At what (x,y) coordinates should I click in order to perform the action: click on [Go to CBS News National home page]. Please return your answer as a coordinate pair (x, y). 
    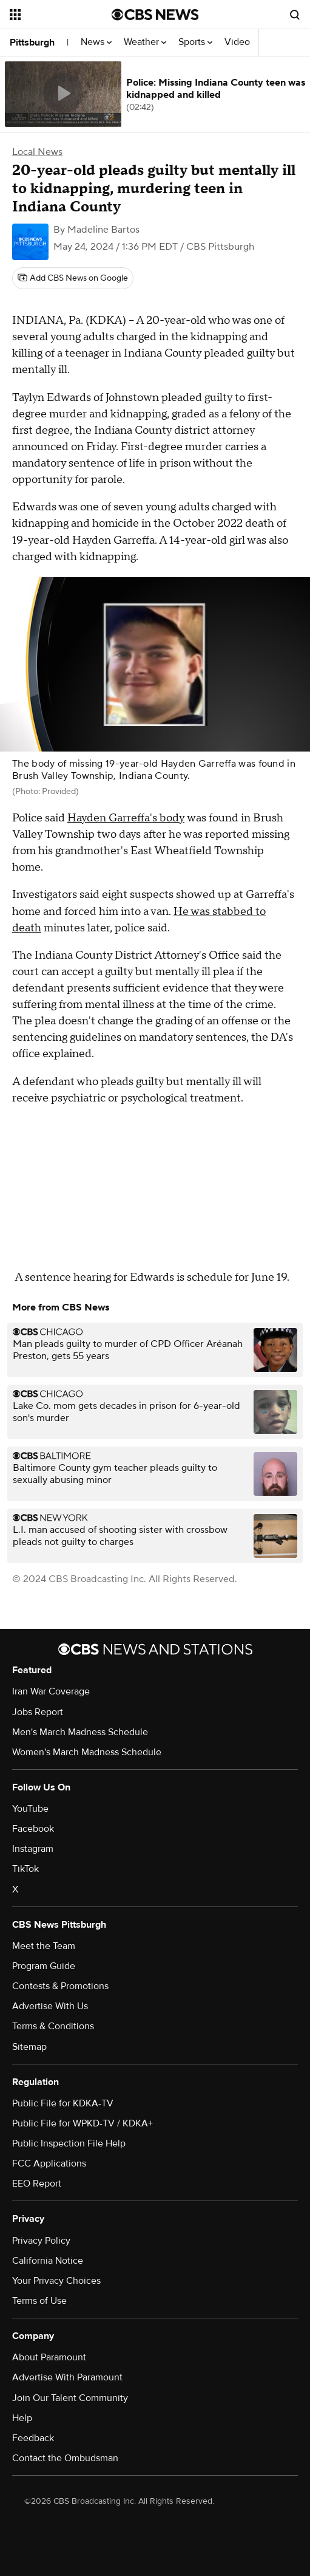
    Looking at the image, I should click on (155, 15).